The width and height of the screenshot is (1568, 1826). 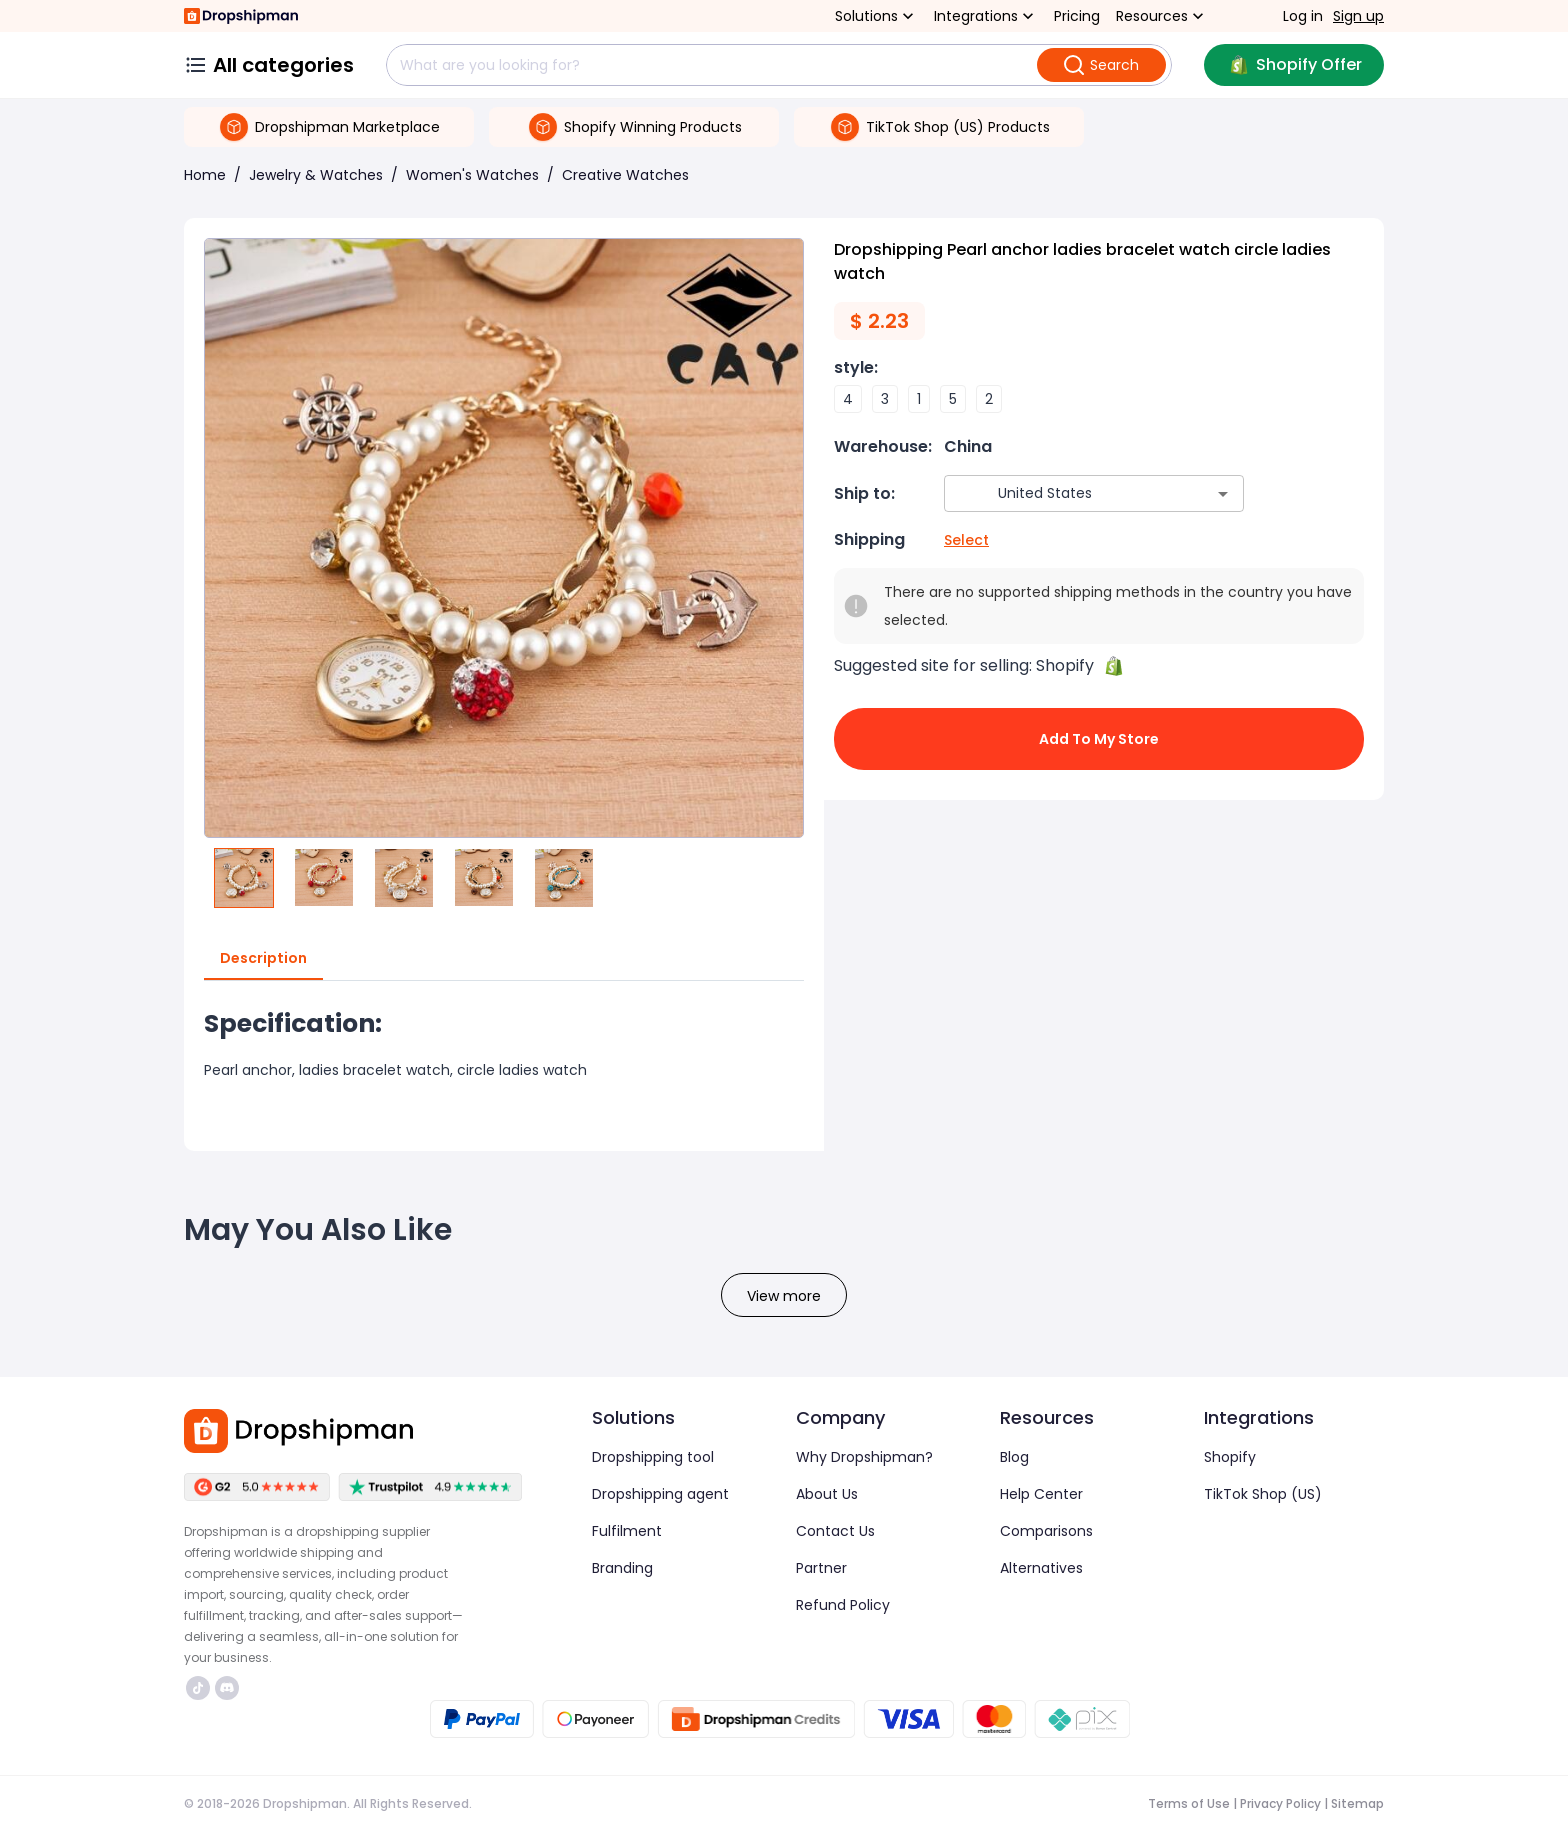 What do you see at coordinates (1014, 1457) in the screenshot?
I see `Blog` at bounding box center [1014, 1457].